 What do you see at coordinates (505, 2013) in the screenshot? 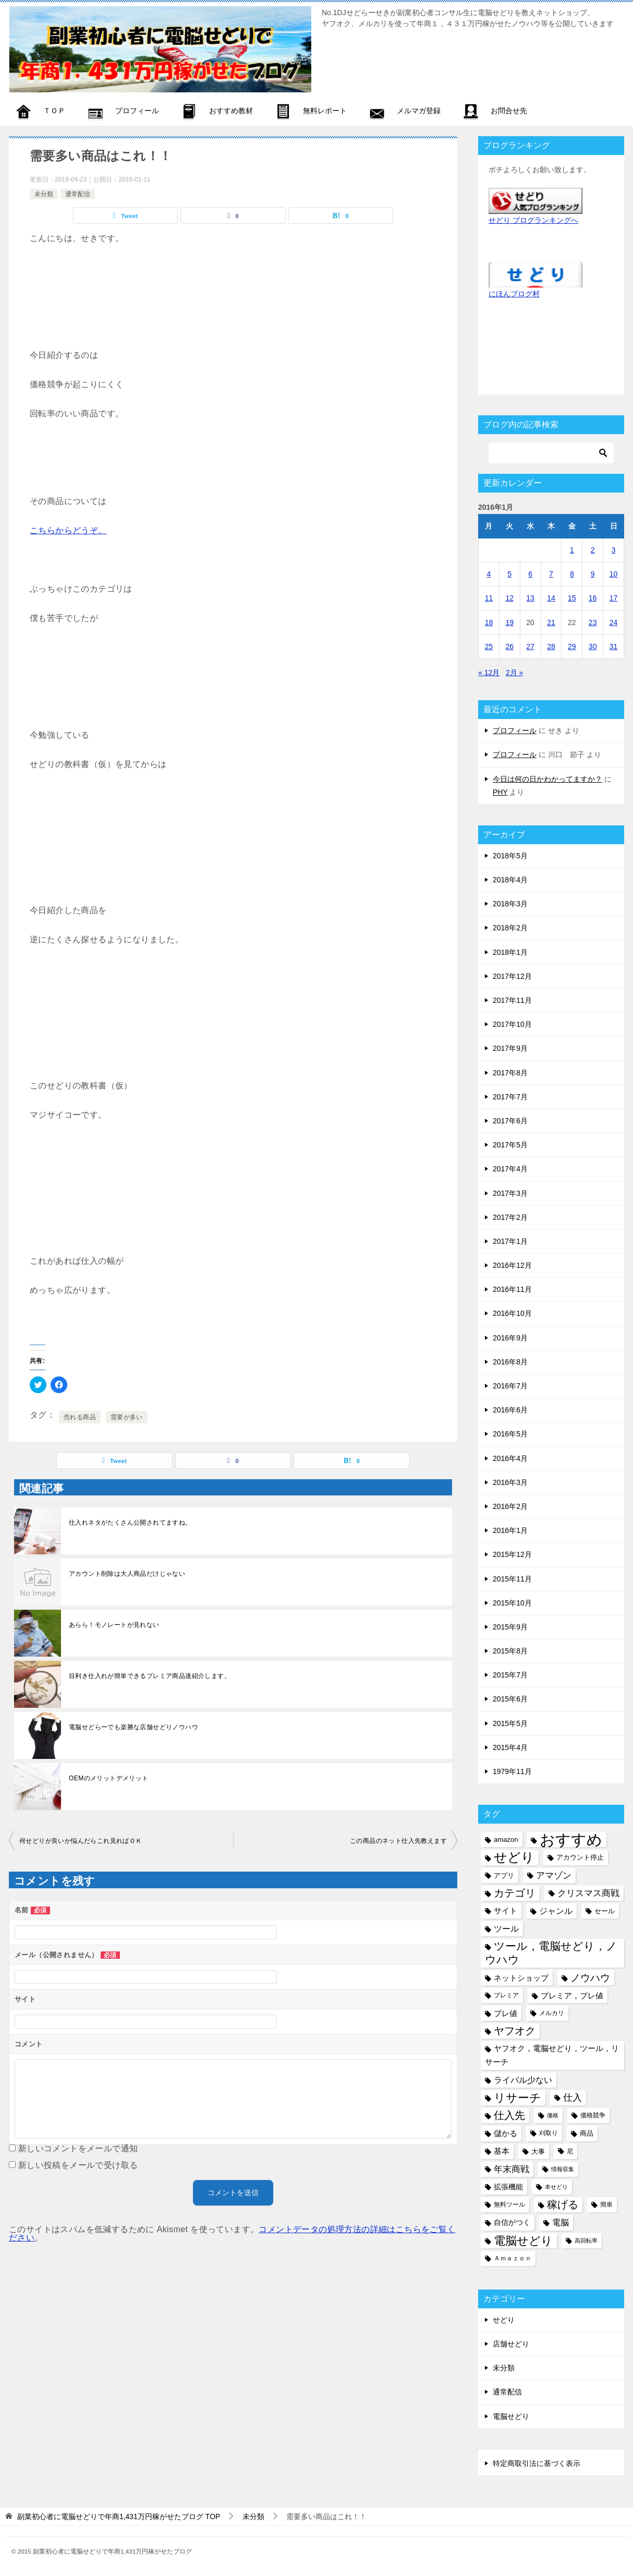
I see `プレ値 [プレ値 (9個の項目)]` at bounding box center [505, 2013].